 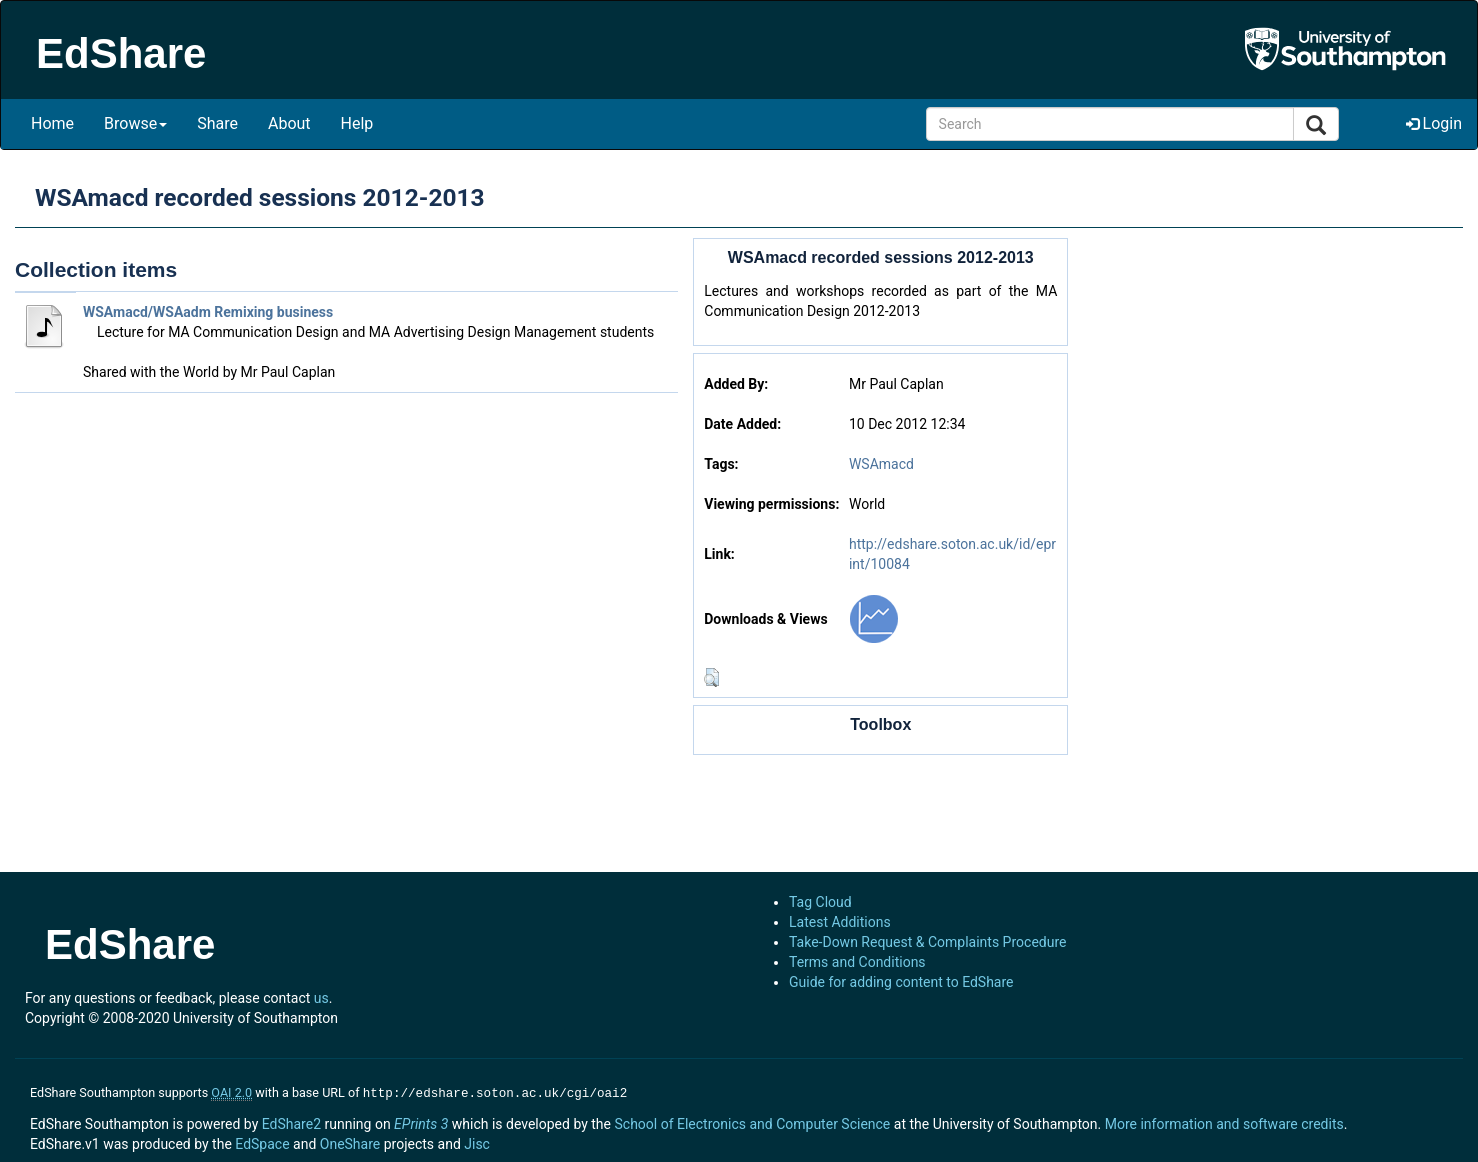 What do you see at coordinates (421, 1122) in the screenshot?
I see `EPrints 3` at bounding box center [421, 1122].